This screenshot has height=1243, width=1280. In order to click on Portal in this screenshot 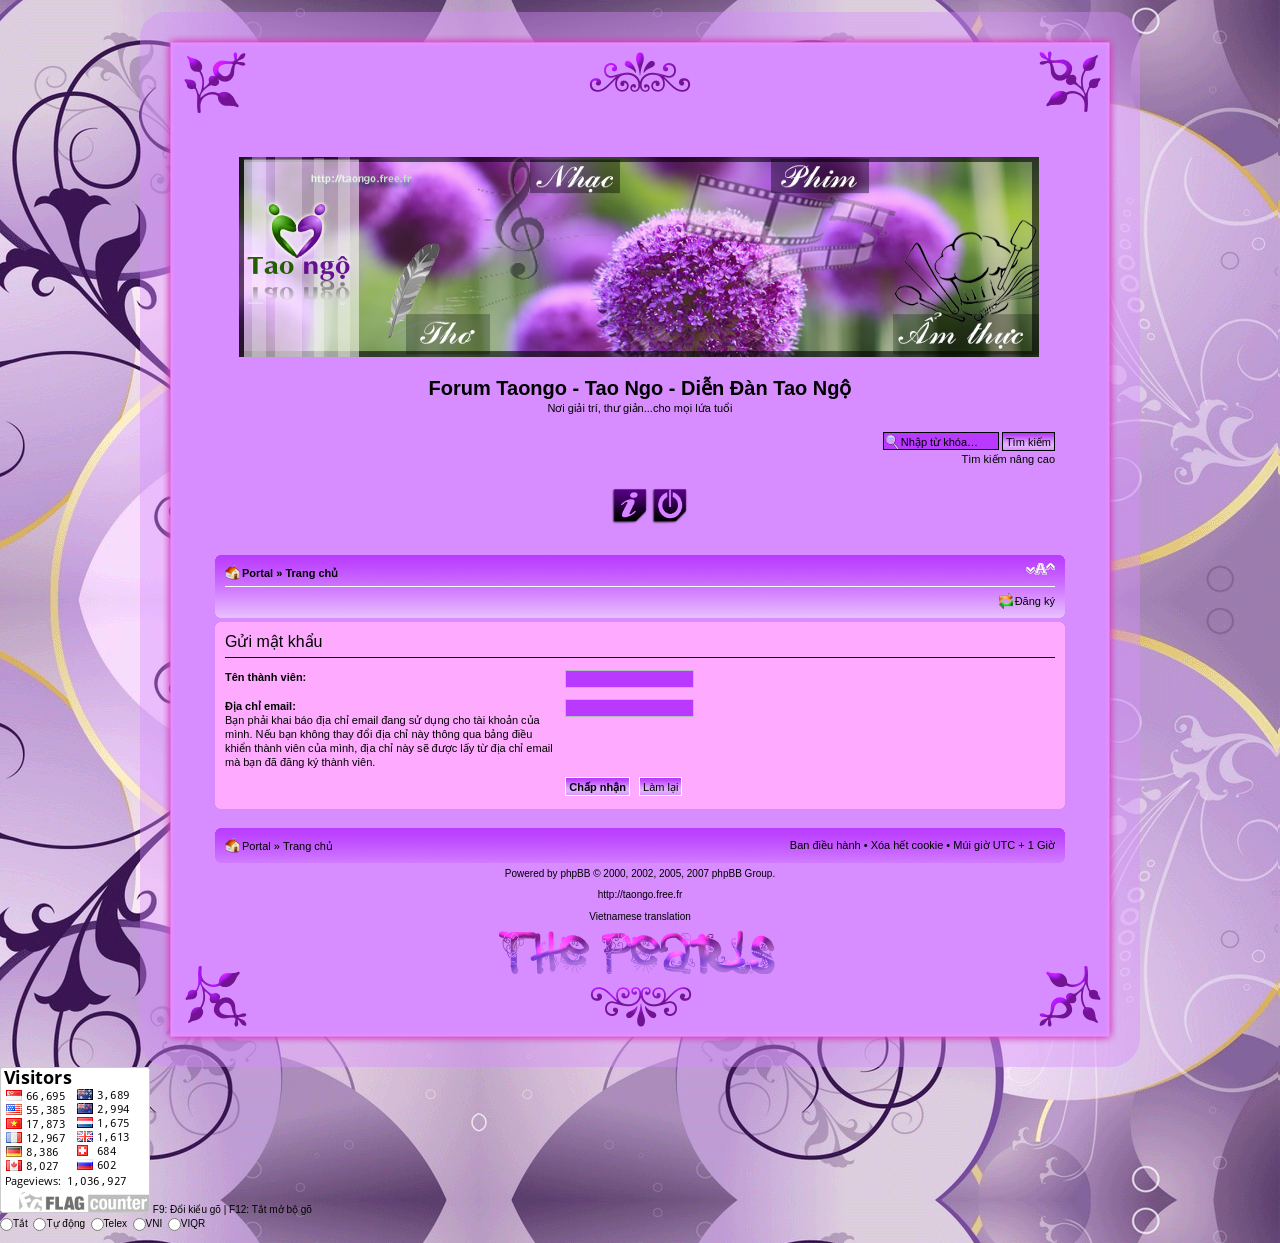, I will do `click(257, 573)`.